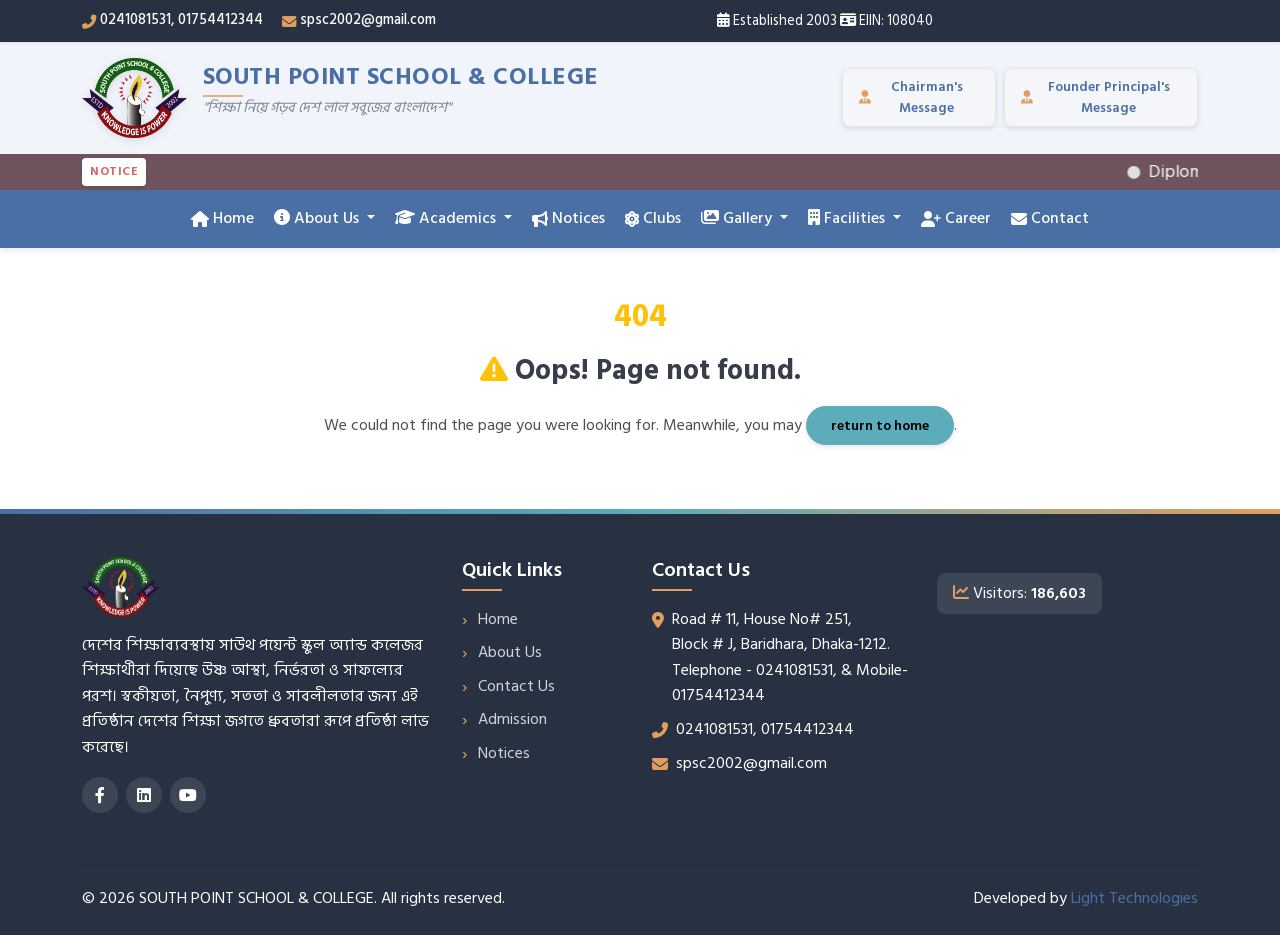 This screenshot has width=1280, height=935. What do you see at coordinates (1095, 97) in the screenshot?
I see `Founder Principal's Message` at bounding box center [1095, 97].